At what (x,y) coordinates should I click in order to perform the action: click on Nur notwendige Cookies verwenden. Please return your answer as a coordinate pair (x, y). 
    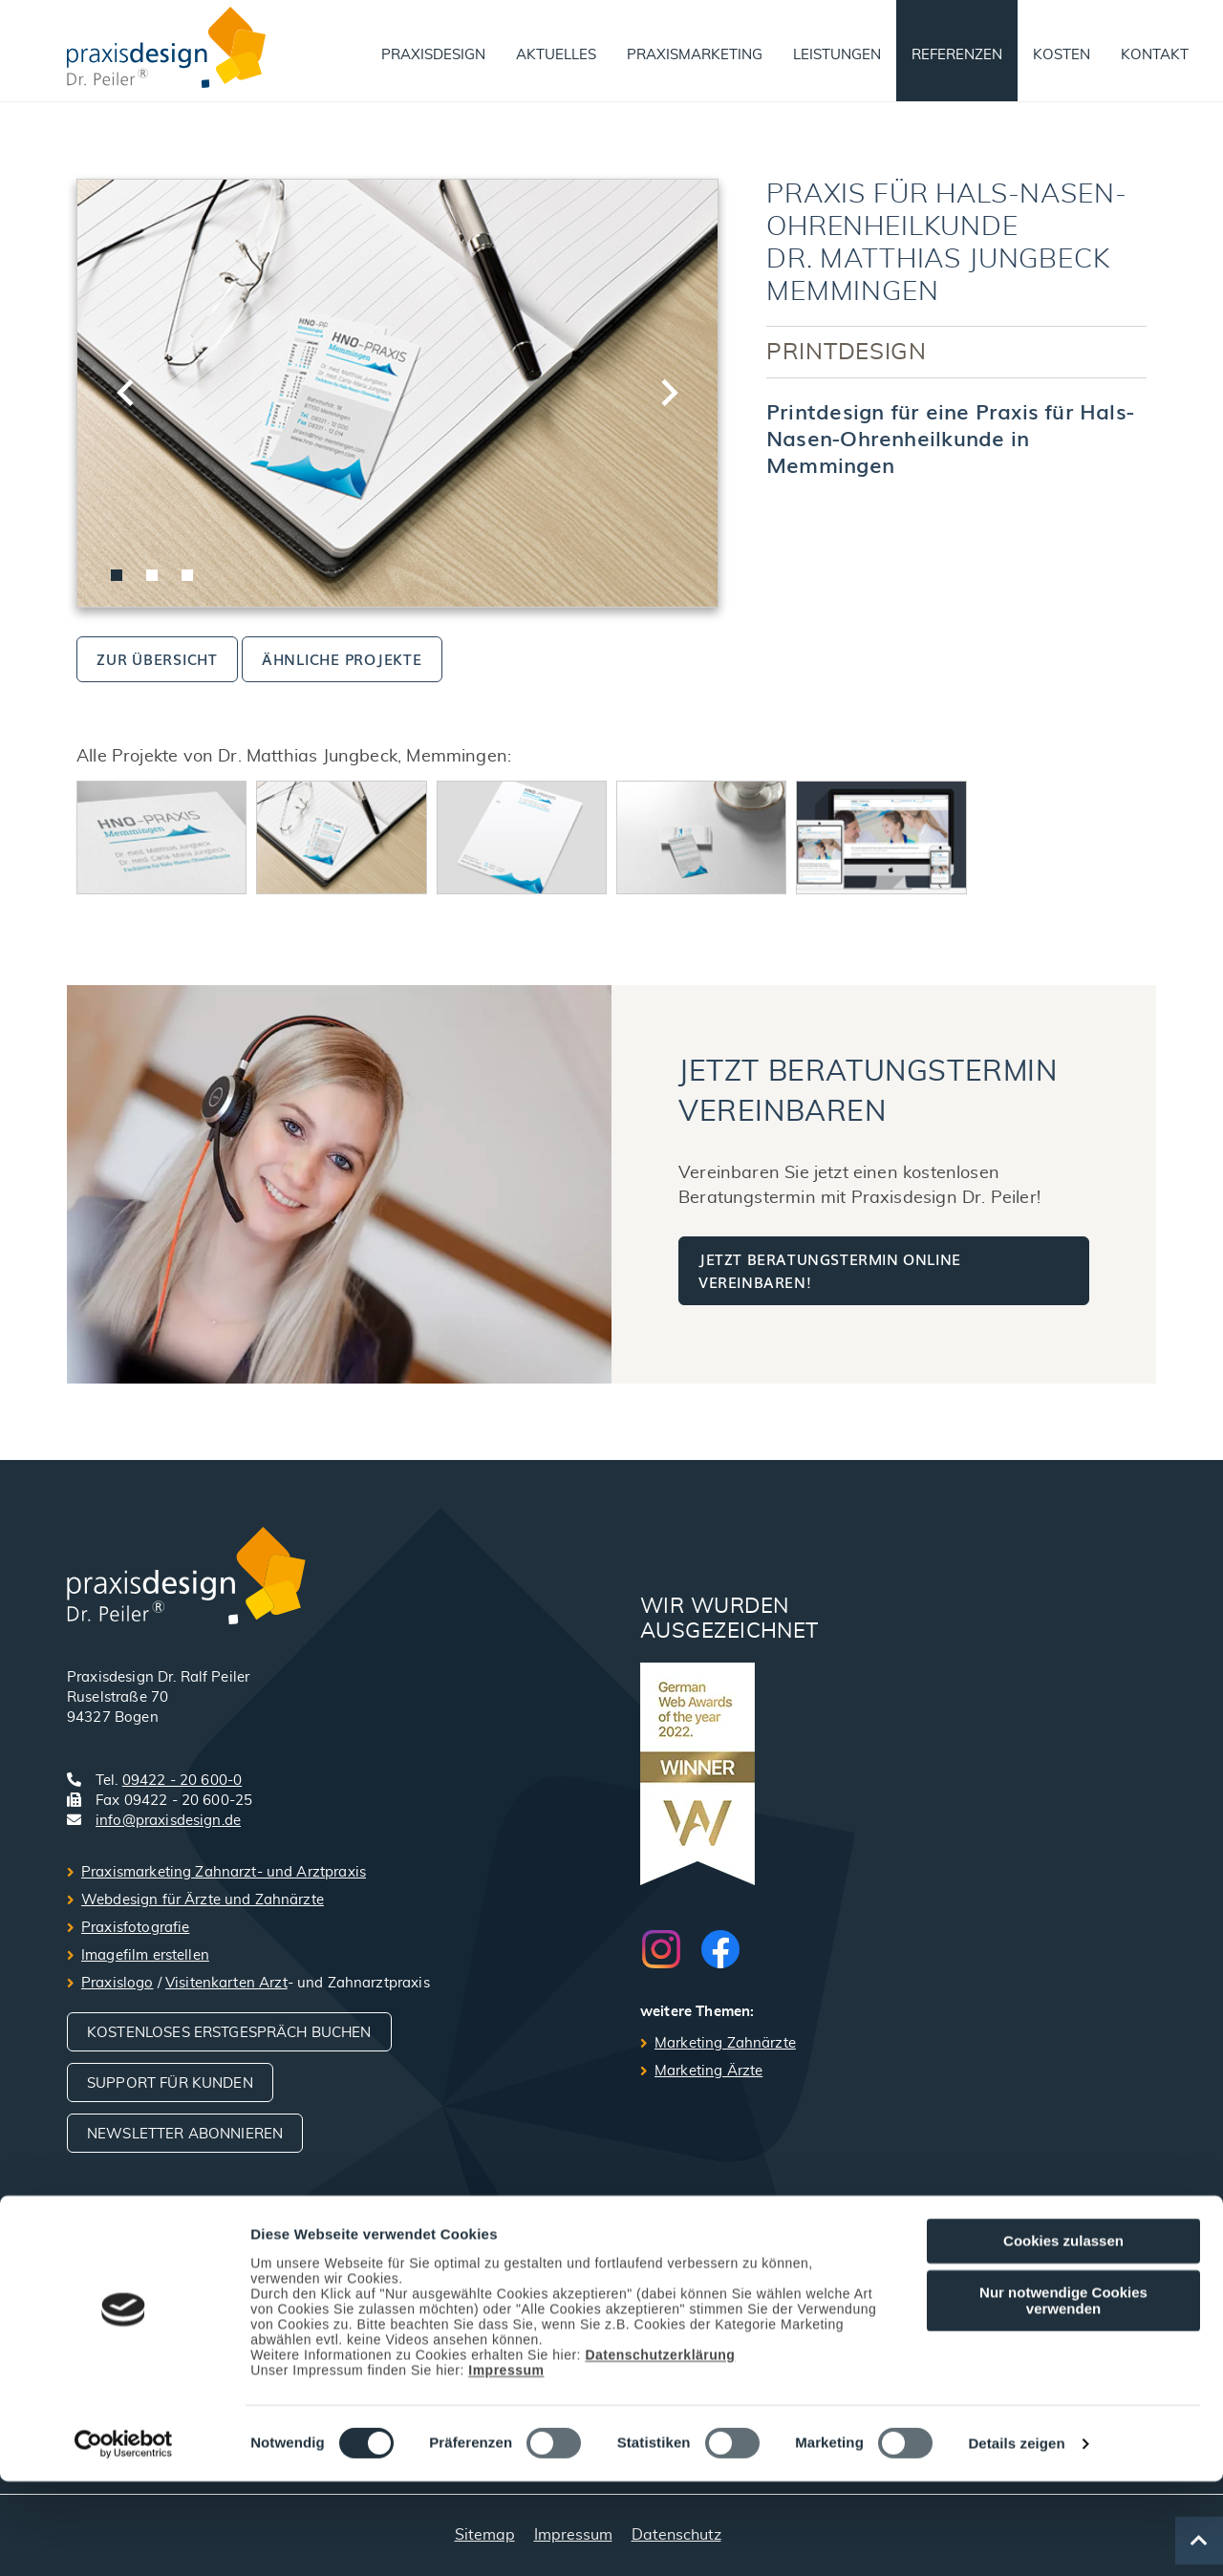
    Looking at the image, I should click on (1063, 2395).